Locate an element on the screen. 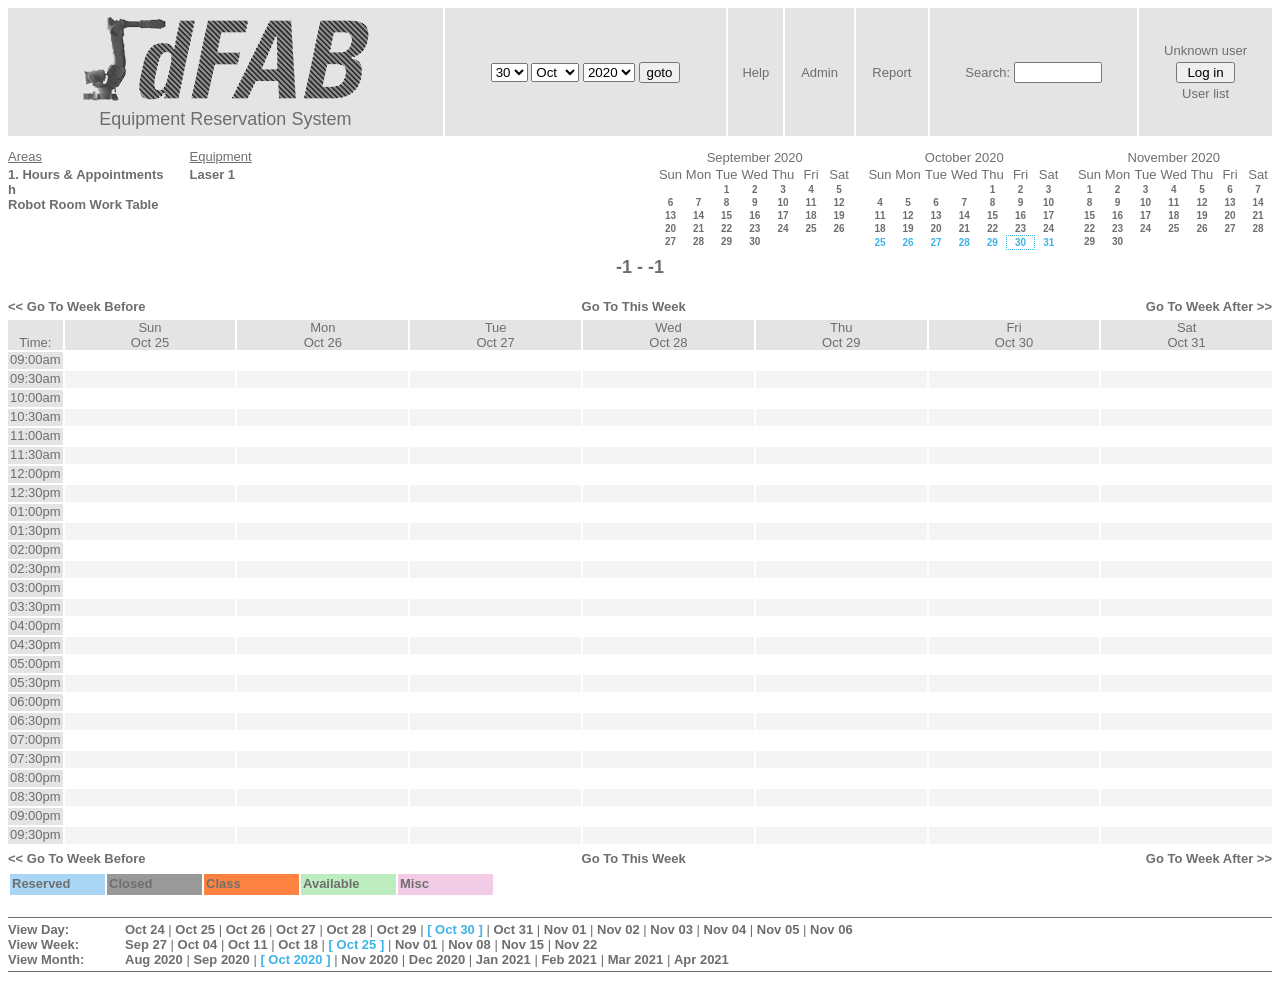 The height and width of the screenshot is (991, 1280). 28 is located at coordinates (698, 241).